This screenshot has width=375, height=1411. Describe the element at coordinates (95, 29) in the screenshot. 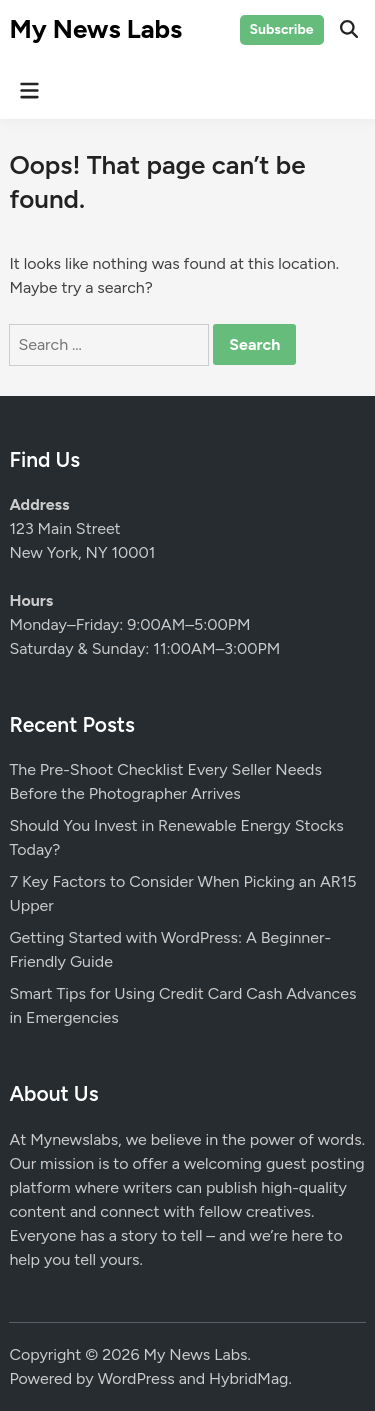

I see `My News Labs` at that location.